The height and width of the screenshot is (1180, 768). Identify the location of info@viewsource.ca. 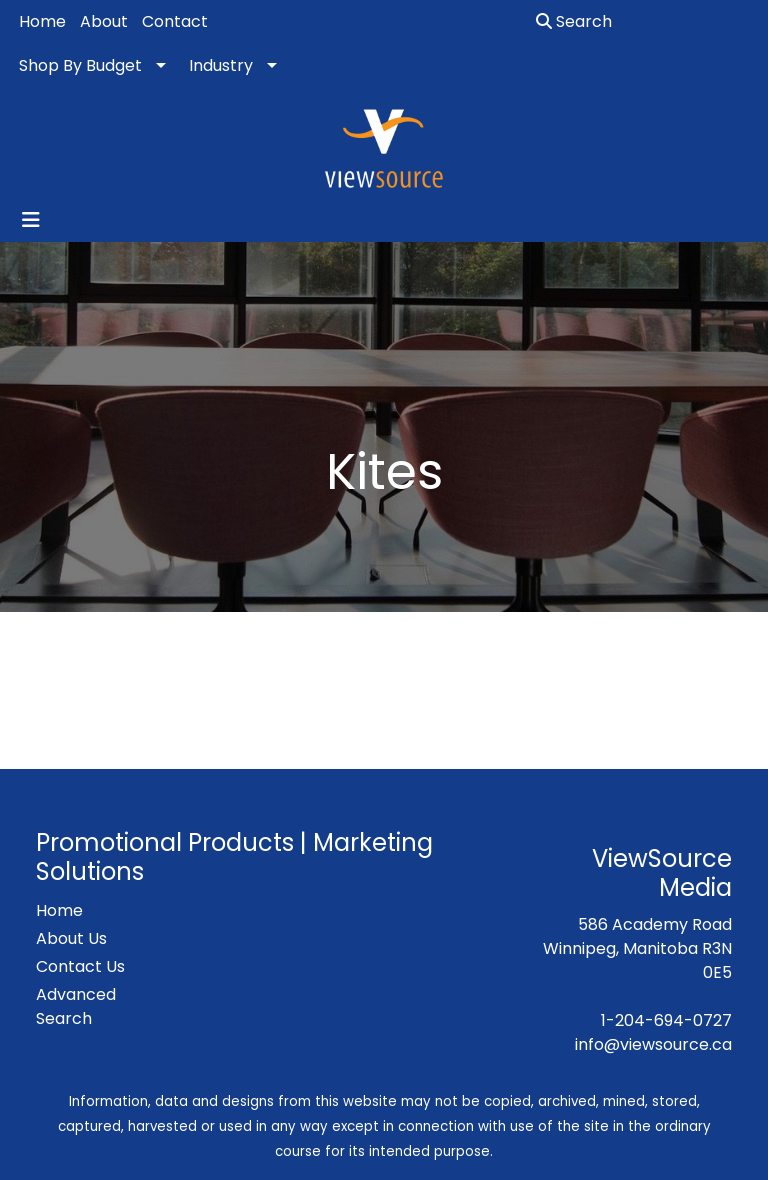
(653, 1044).